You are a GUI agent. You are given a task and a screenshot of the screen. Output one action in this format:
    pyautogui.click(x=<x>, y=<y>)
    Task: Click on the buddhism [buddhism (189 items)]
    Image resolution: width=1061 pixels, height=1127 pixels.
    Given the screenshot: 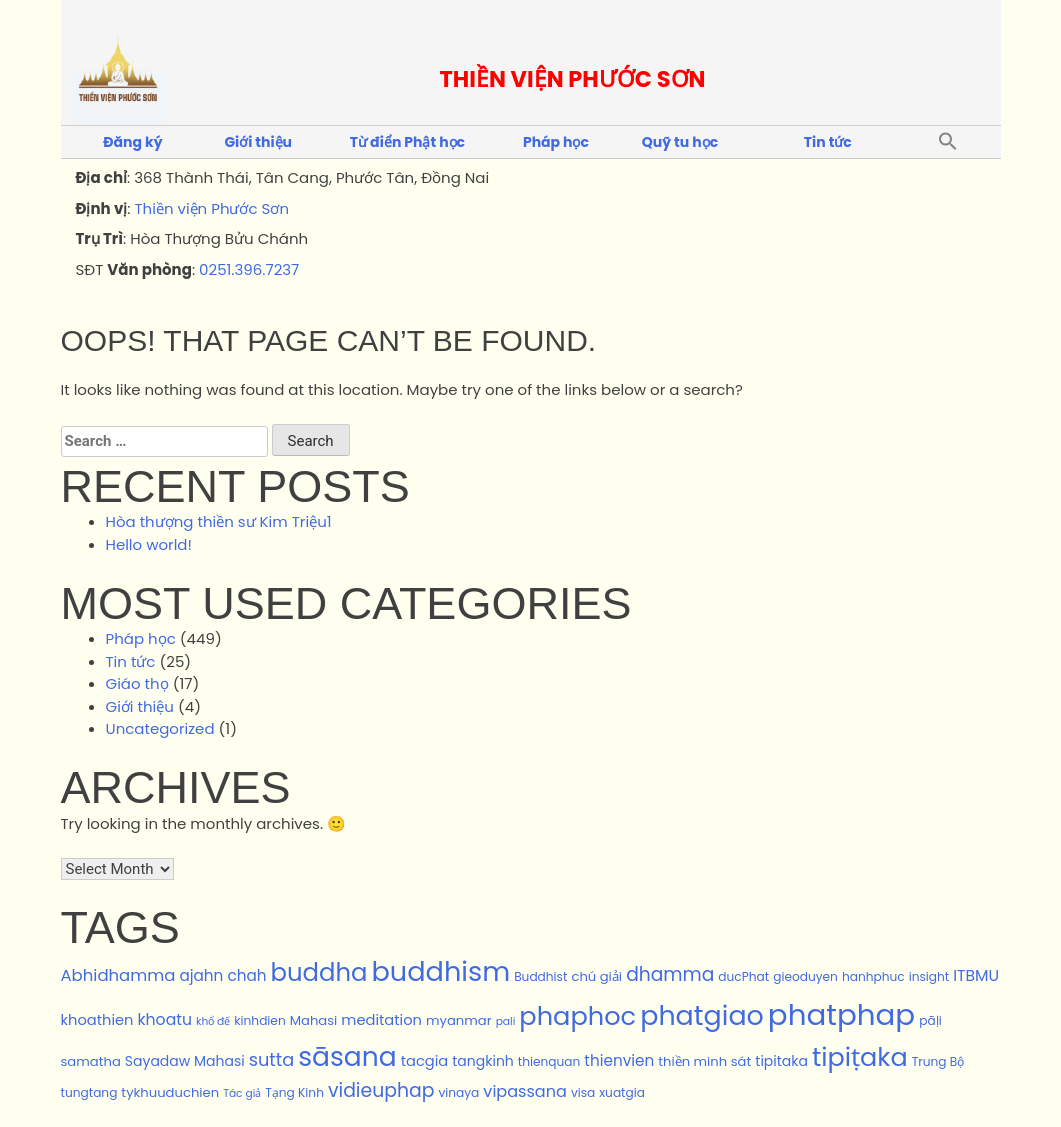 What is the action you would take?
    pyautogui.click(x=440, y=971)
    